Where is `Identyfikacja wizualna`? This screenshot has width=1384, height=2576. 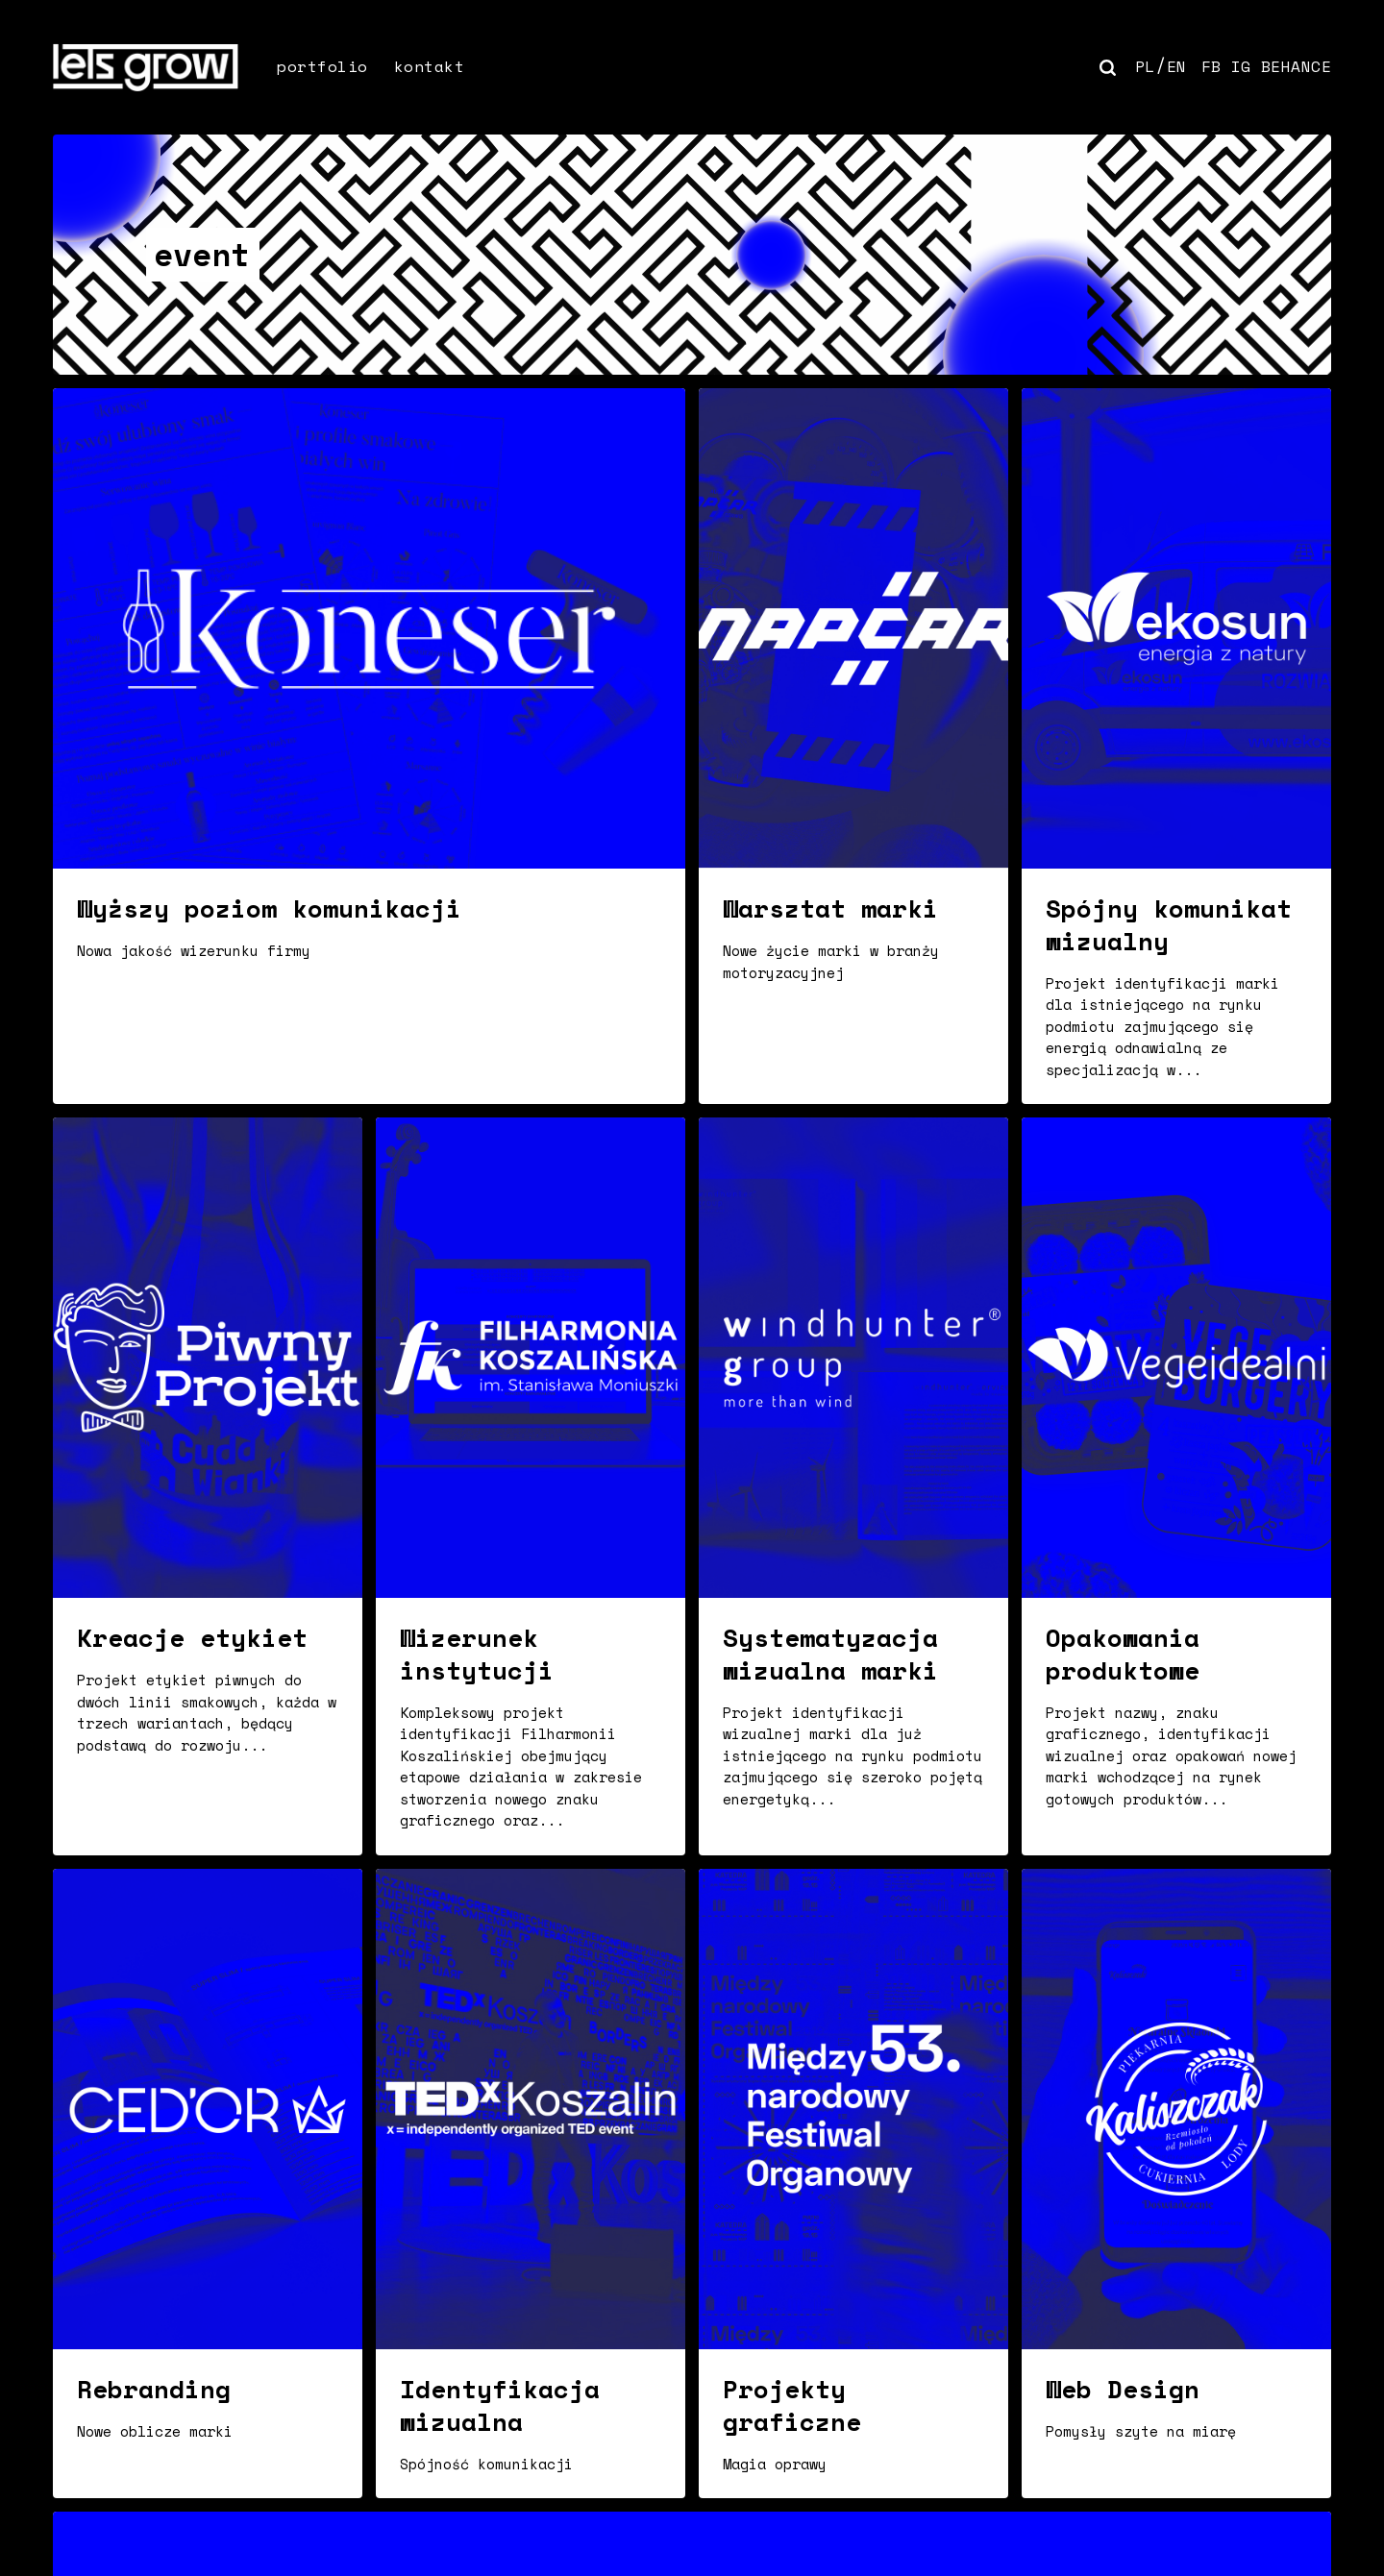 Identyfikacja wizualna is located at coordinates (500, 2405).